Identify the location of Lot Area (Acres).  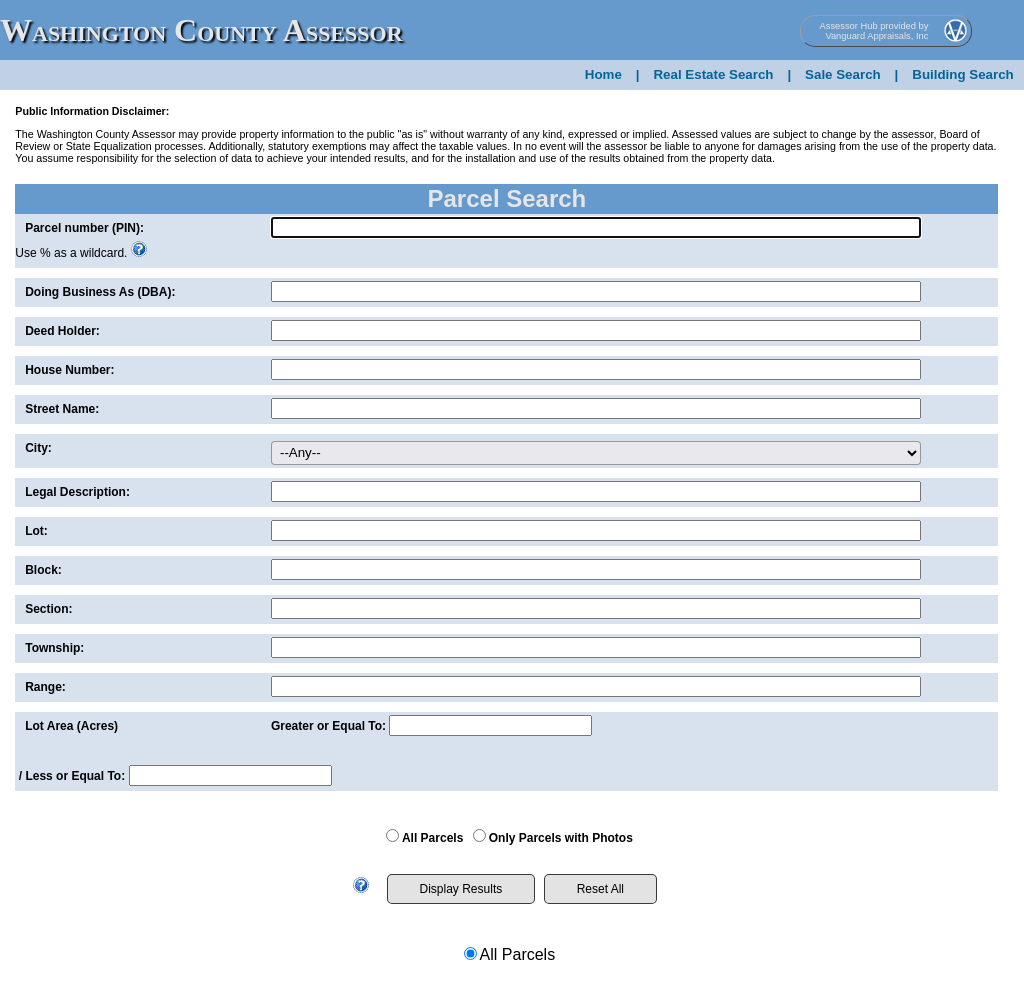
(71, 726).